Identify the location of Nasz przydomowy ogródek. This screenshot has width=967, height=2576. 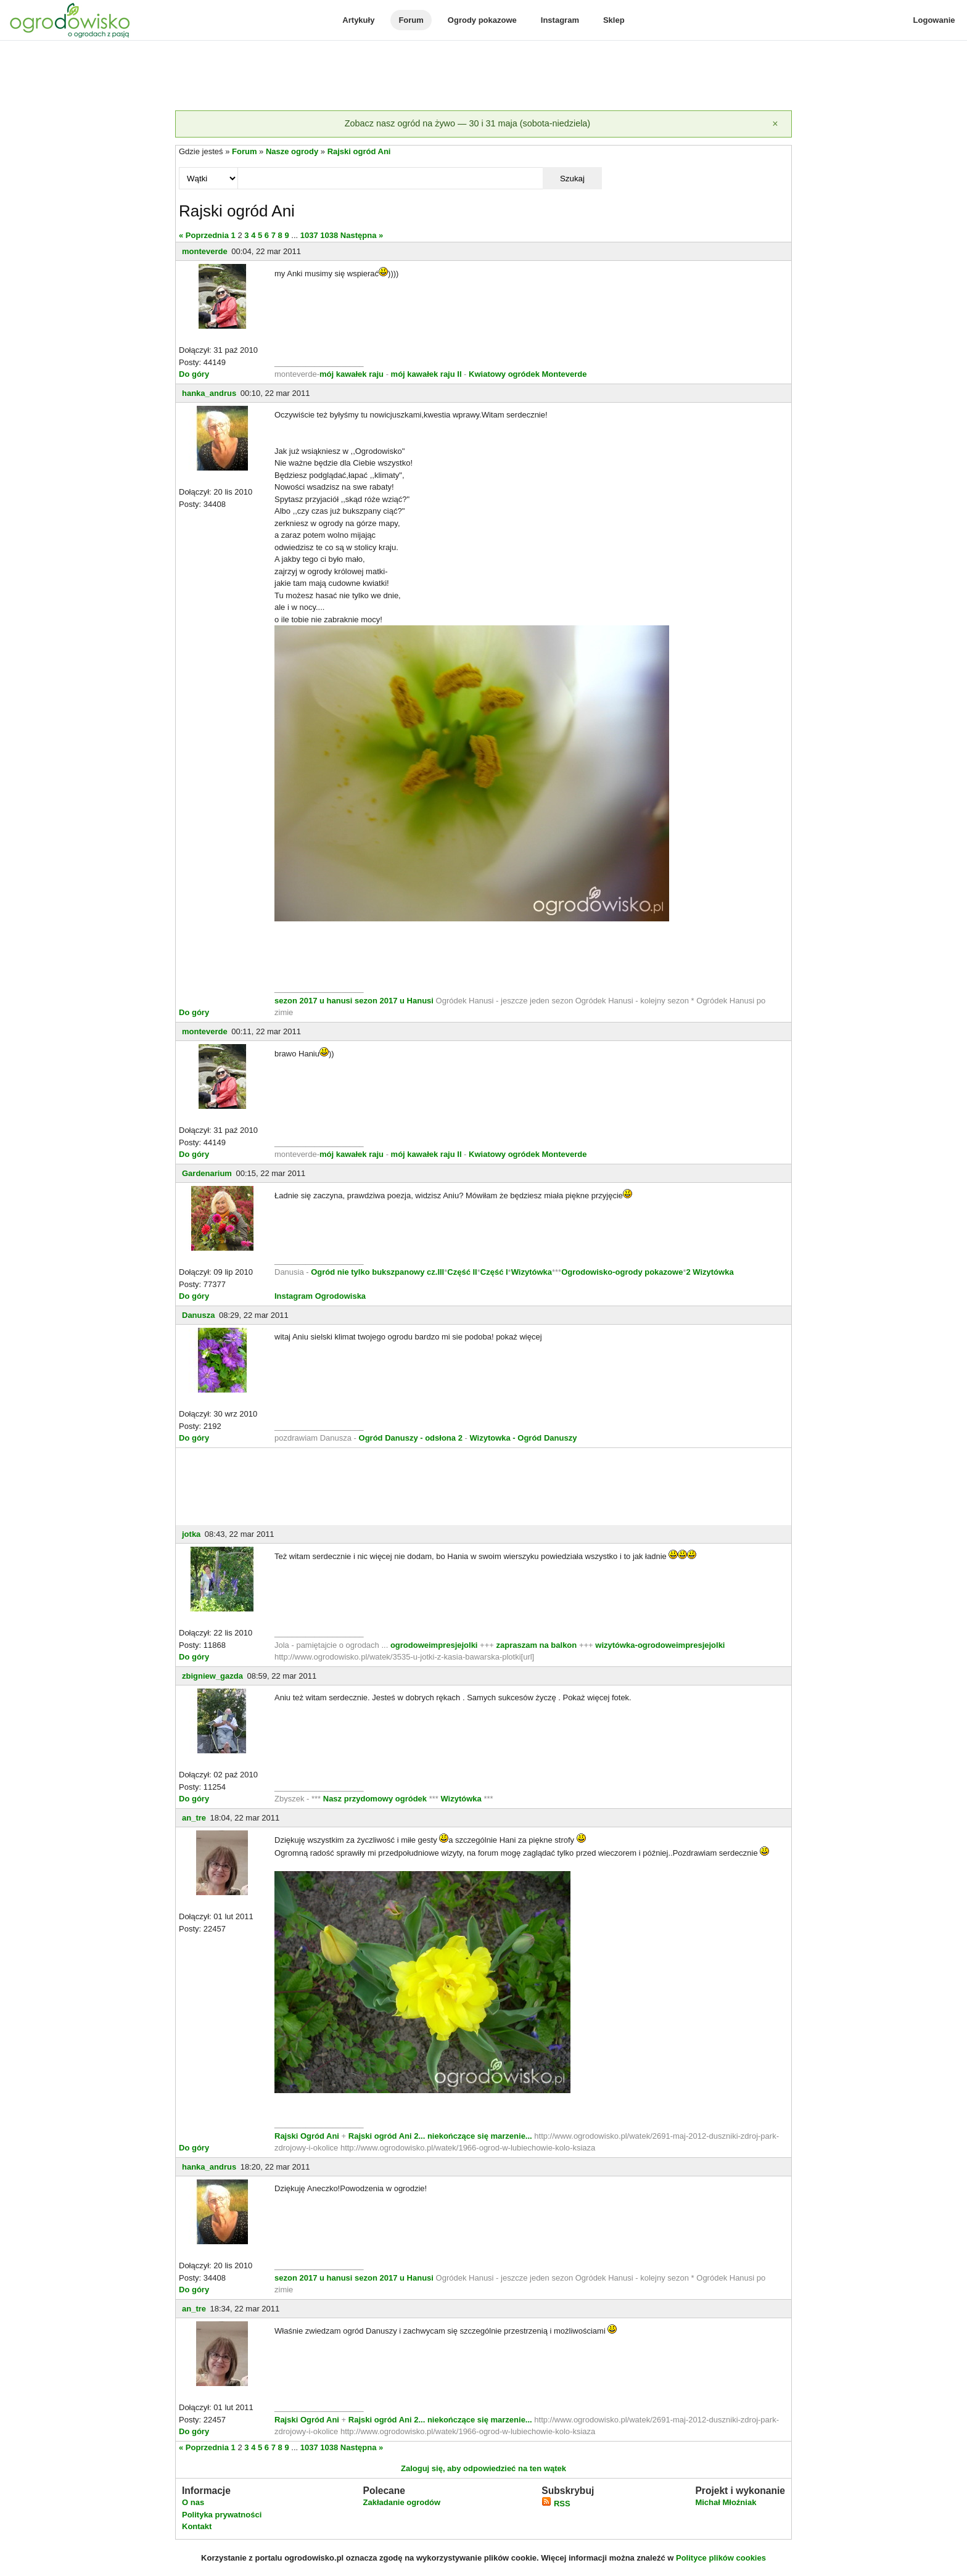
(376, 1798).